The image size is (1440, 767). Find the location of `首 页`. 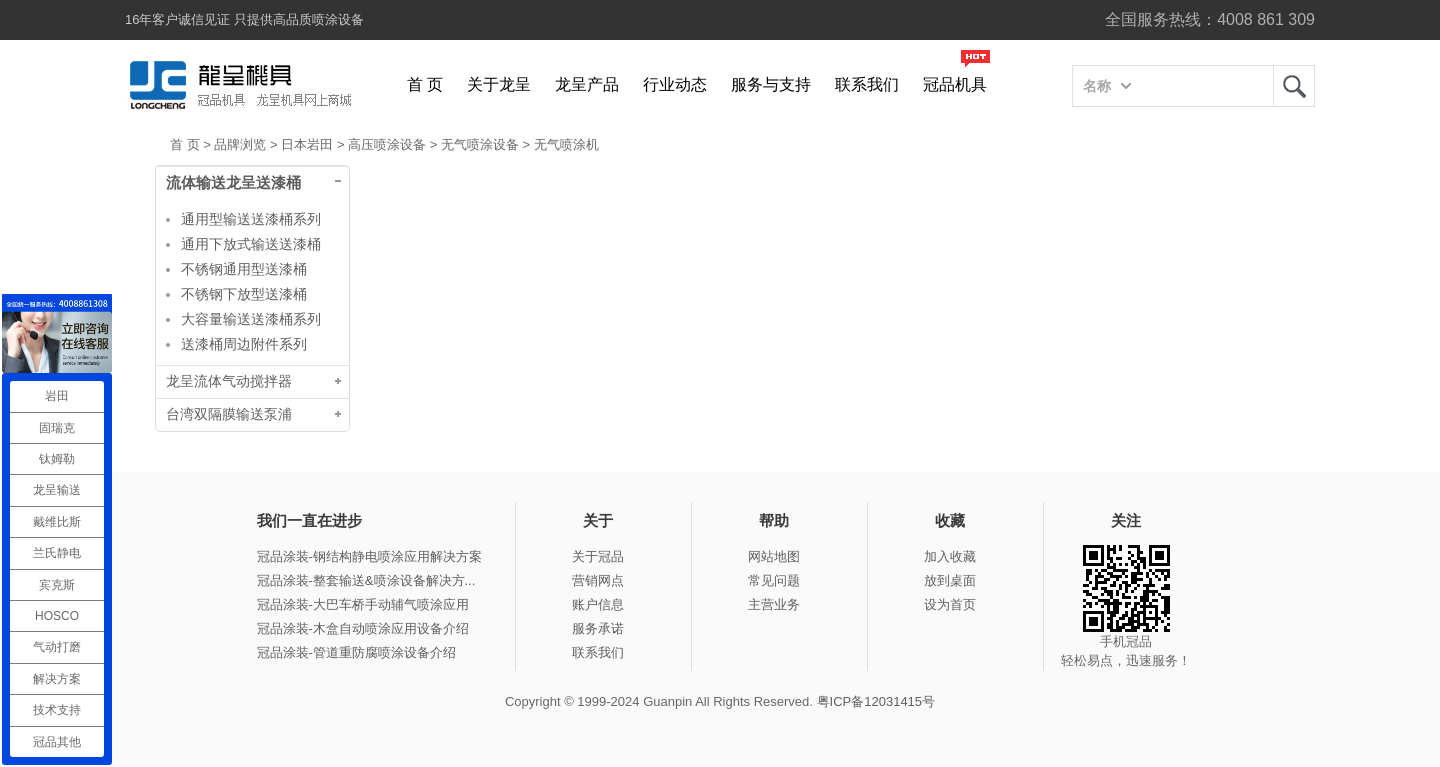

首 页 is located at coordinates (425, 84).